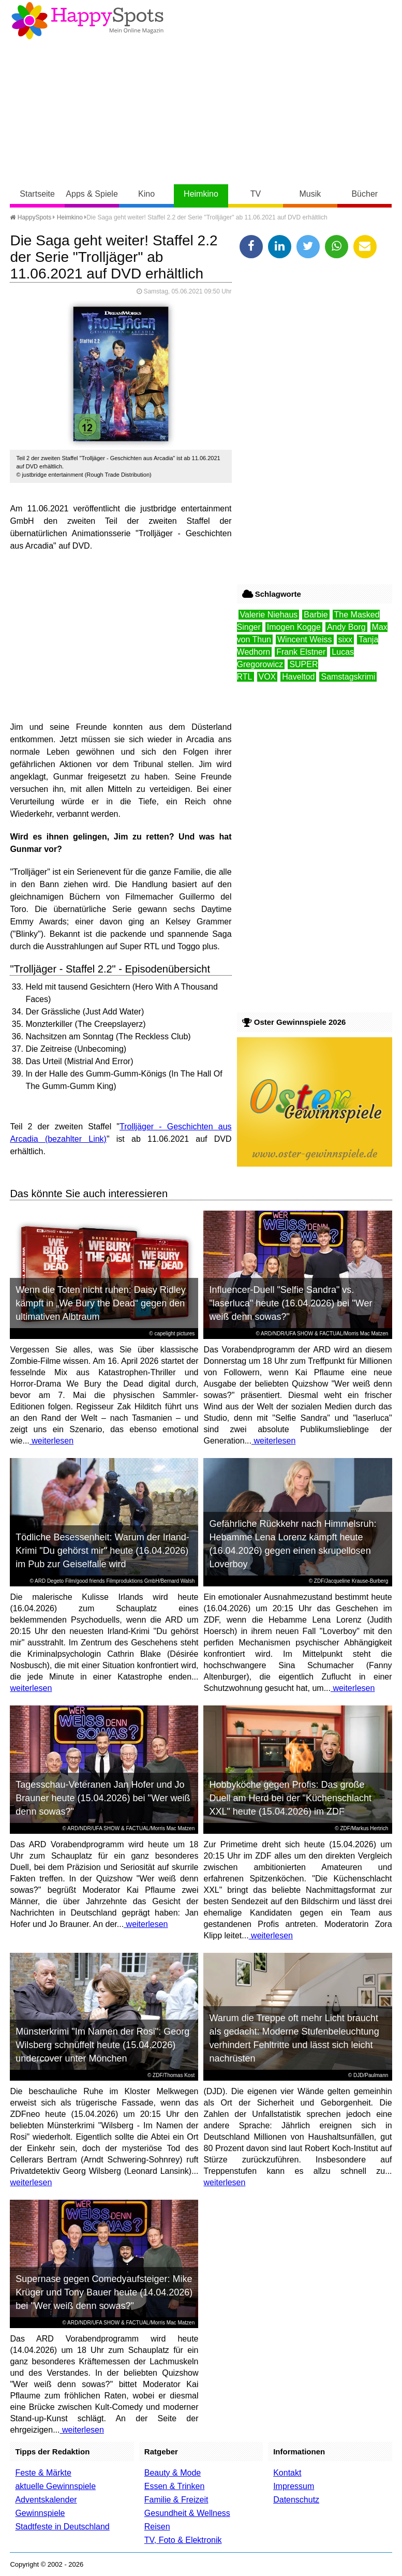  What do you see at coordinates (255, 193) in the screenshot?
I see `TV` at bounding box center [255, 193].